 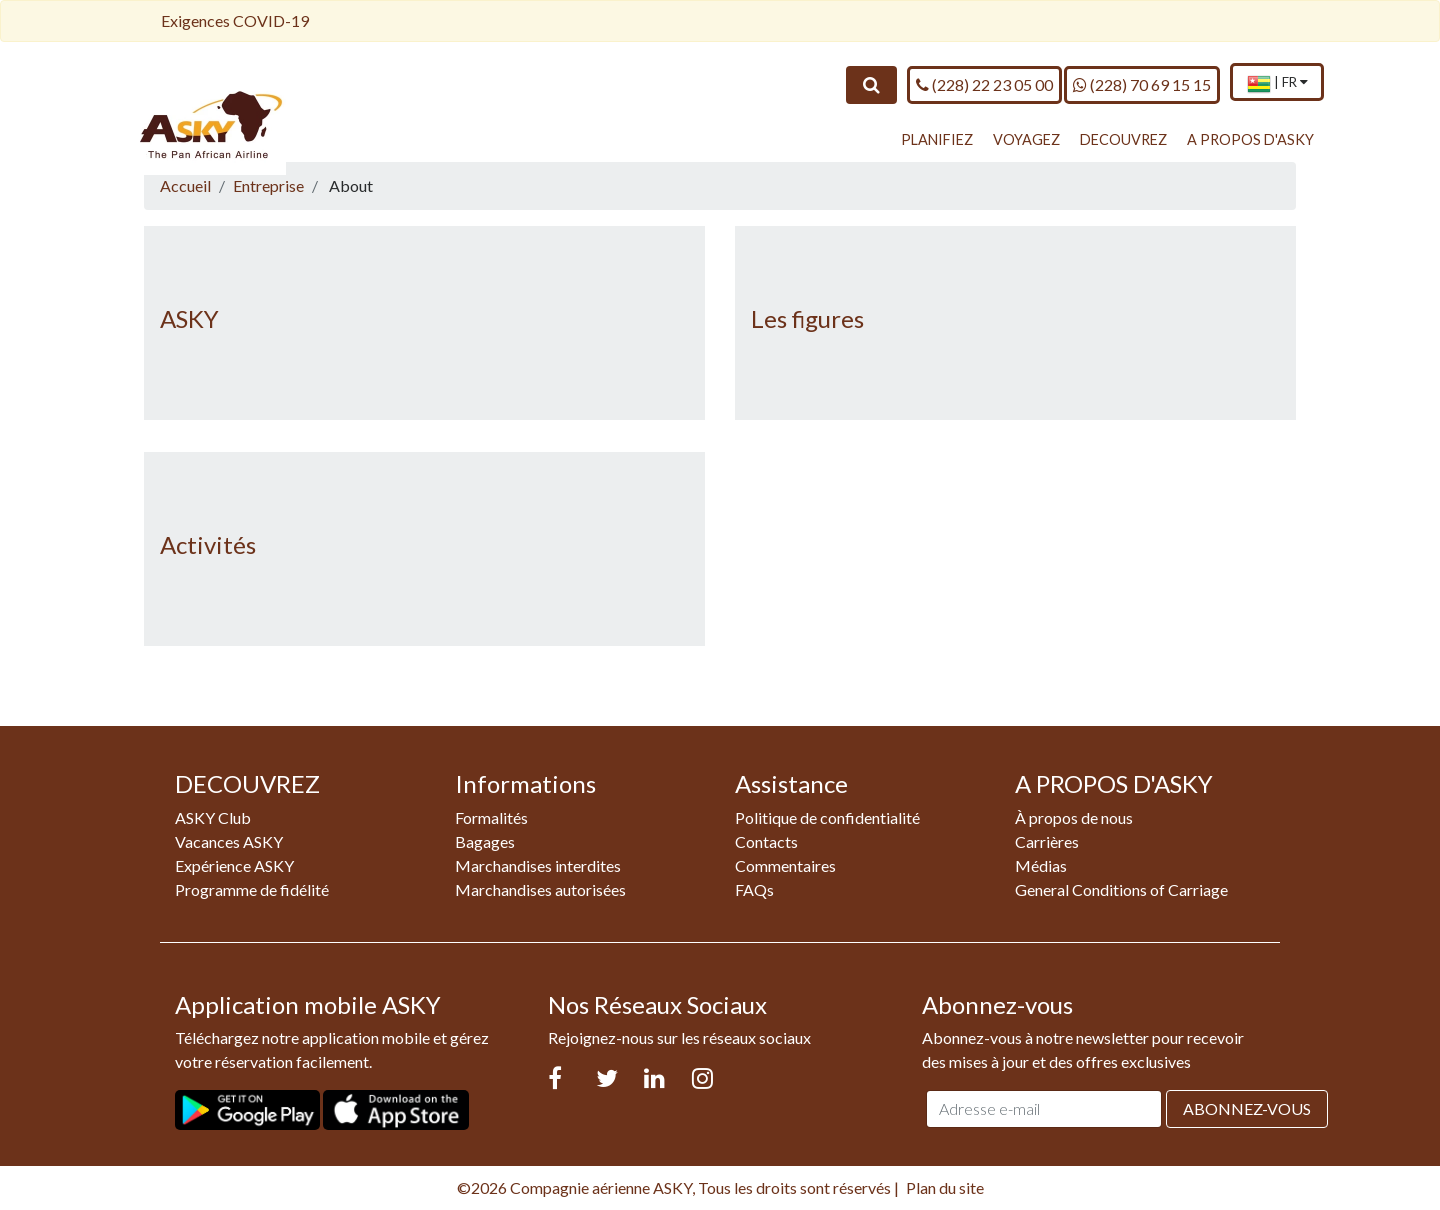 I want to click on À propos de nous, so click(x=1074, y=817).